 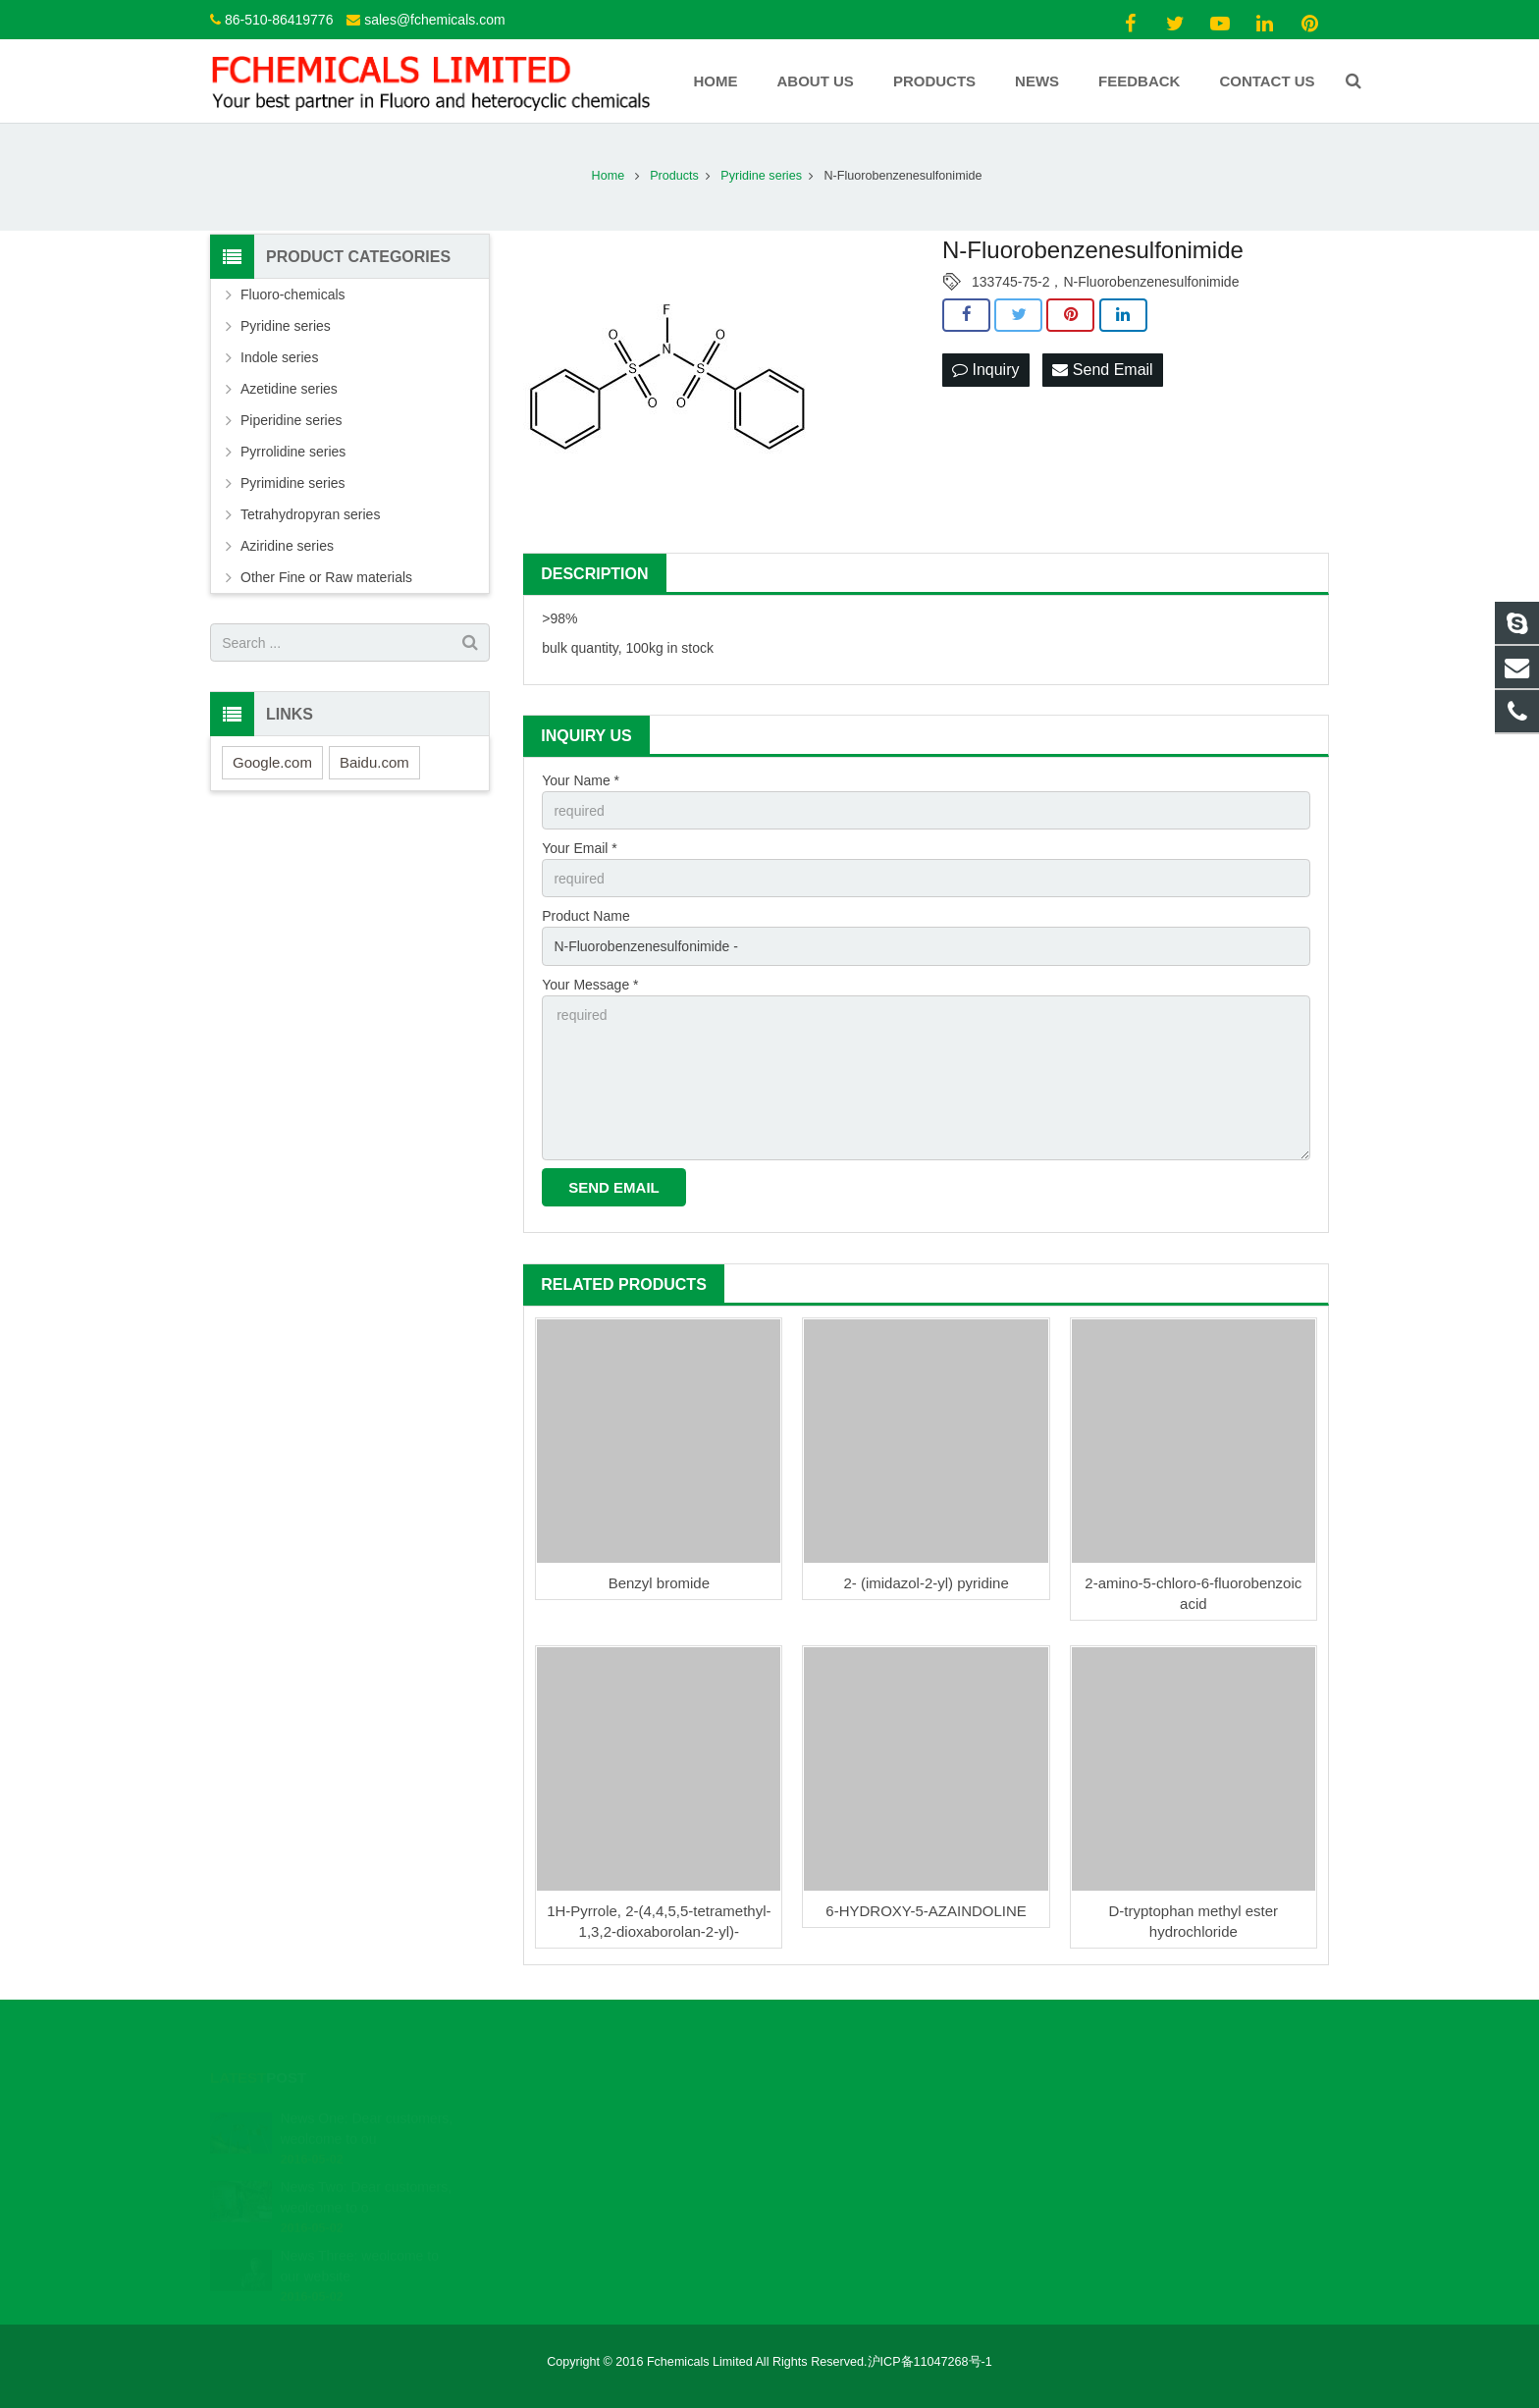 What do you see at coordinates (926, 1910) in the screenshot?
I see `6-HYDROXY-5-AZAINDOLINE` at bounding box center [926, 1910].